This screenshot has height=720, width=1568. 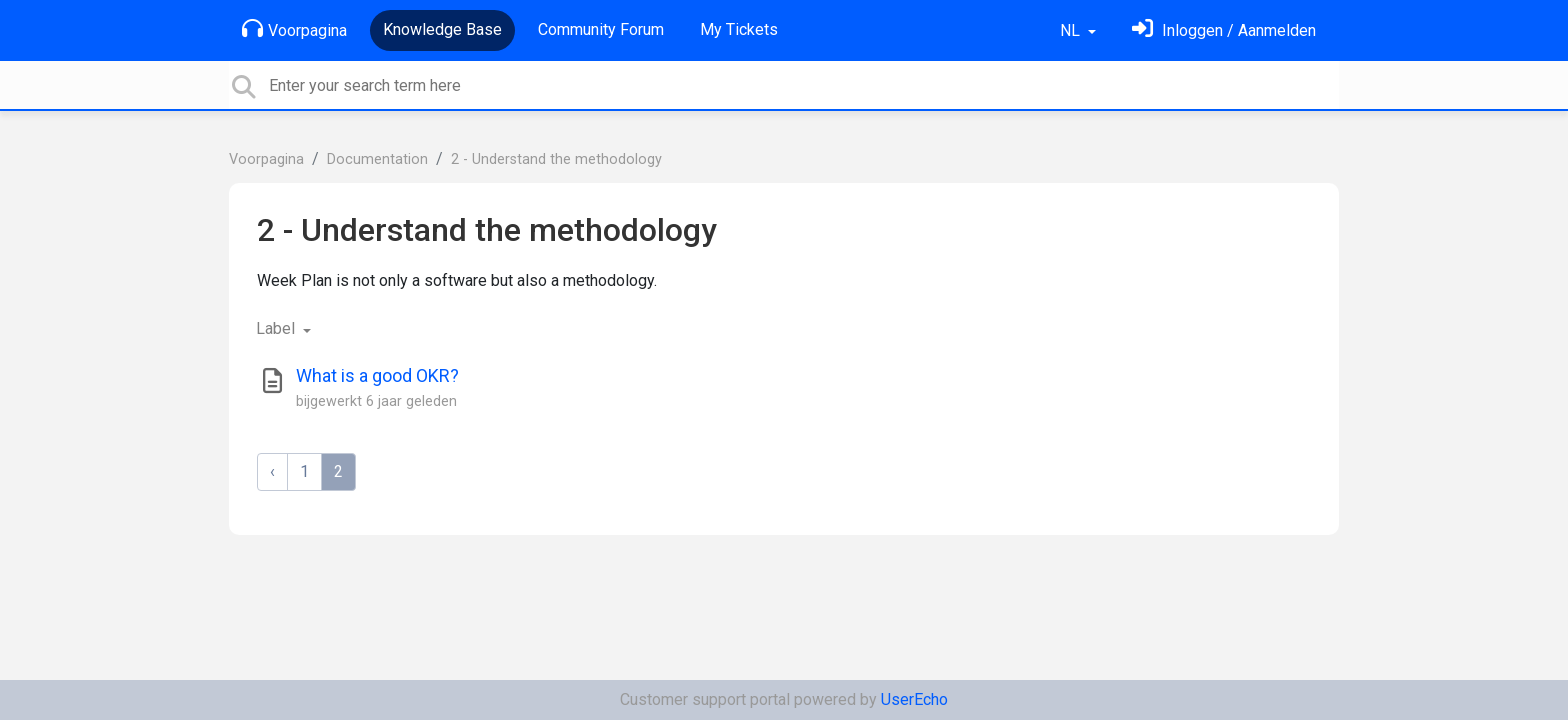 I want to click on My Tickets, so click(x=739, y=29).